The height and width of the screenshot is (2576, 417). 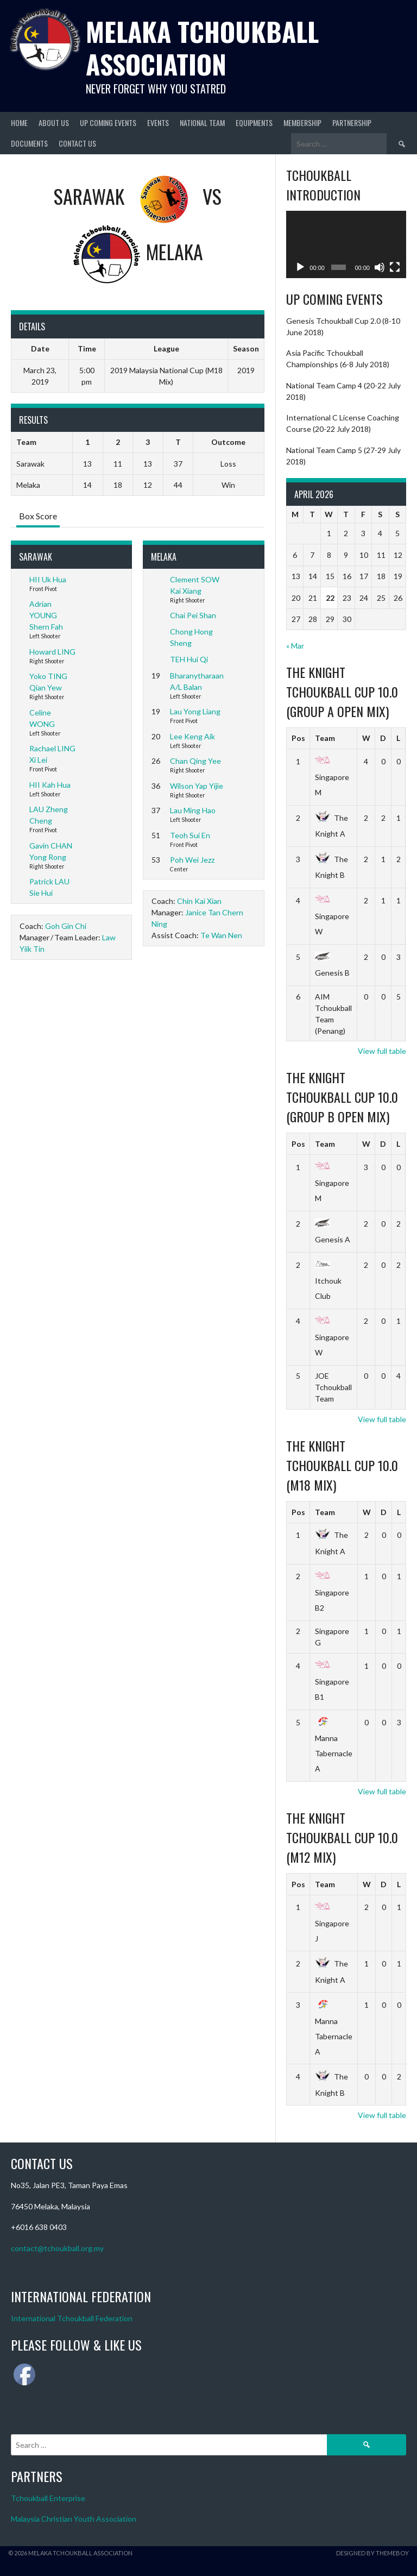 I want to click on Te Wan Nen, so click(x=221, y=935).